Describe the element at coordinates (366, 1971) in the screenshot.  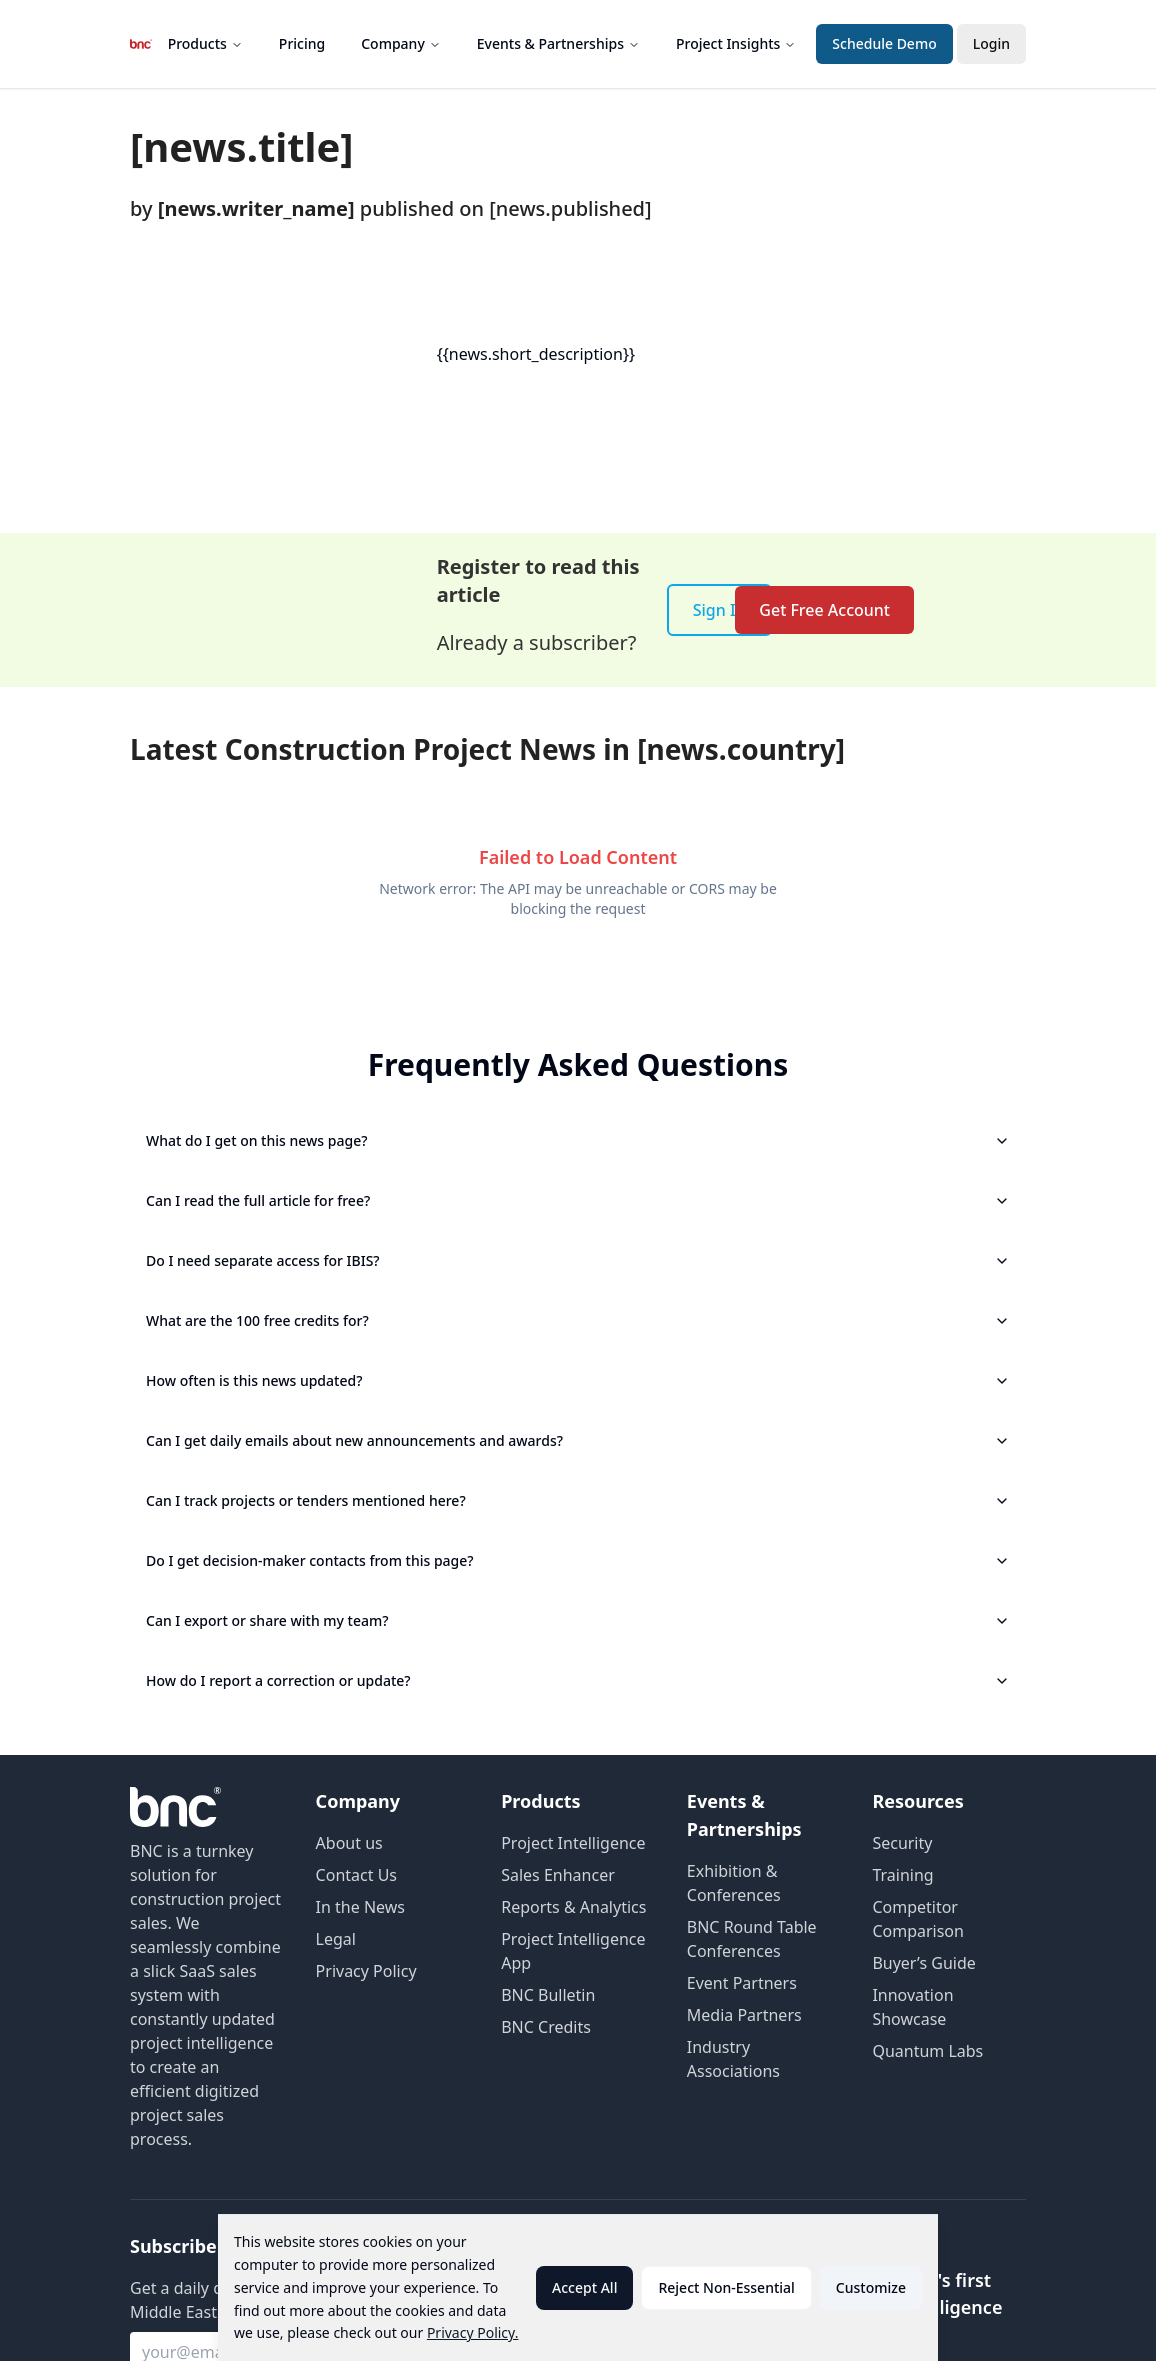
I see `Privacy Policy` at that location.